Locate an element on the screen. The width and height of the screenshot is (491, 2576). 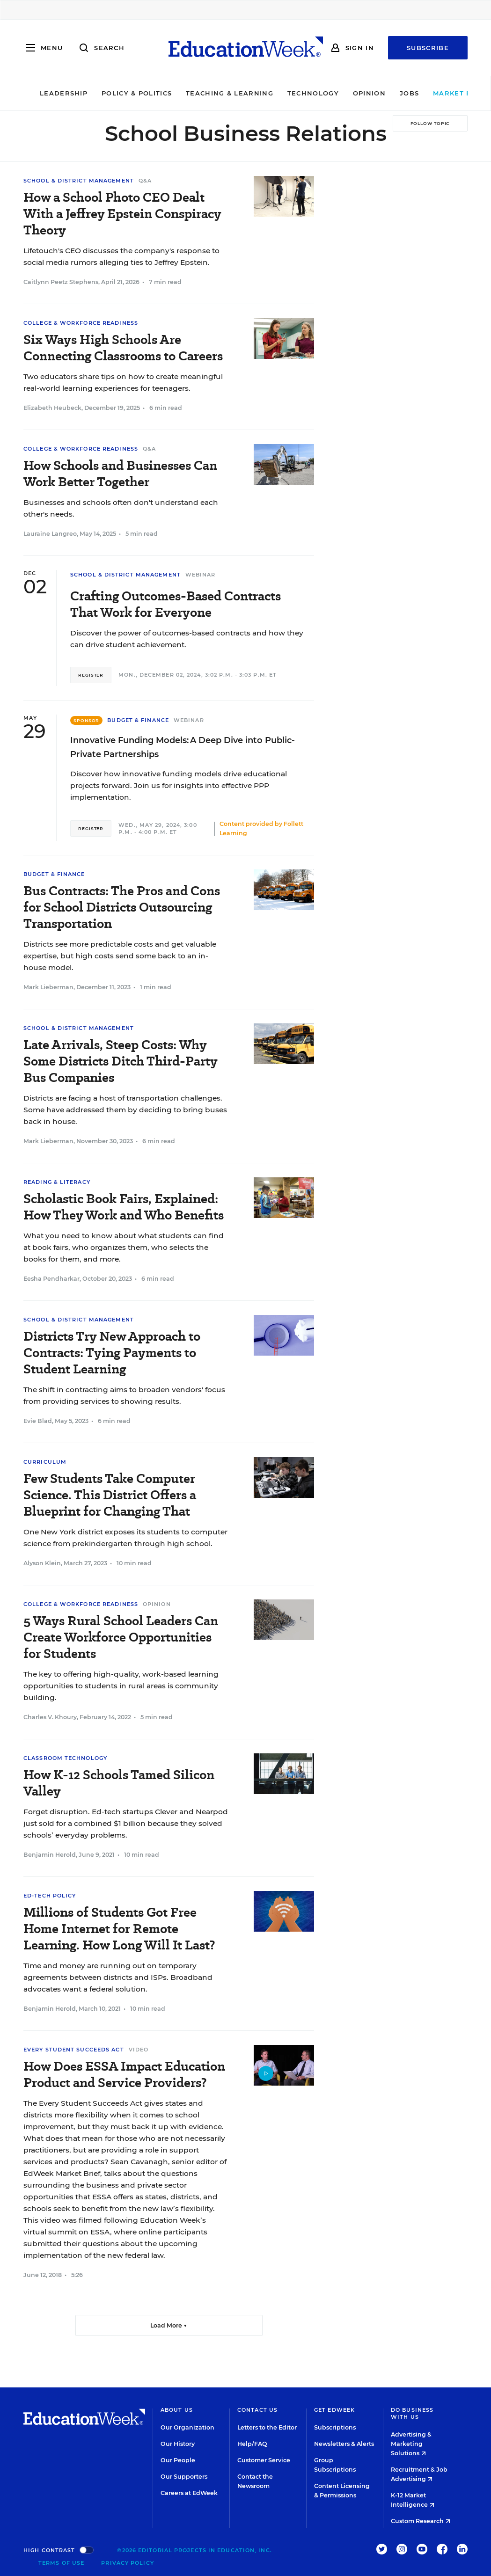
Newsletters & Alerts is located at coordinates (344, 2443).